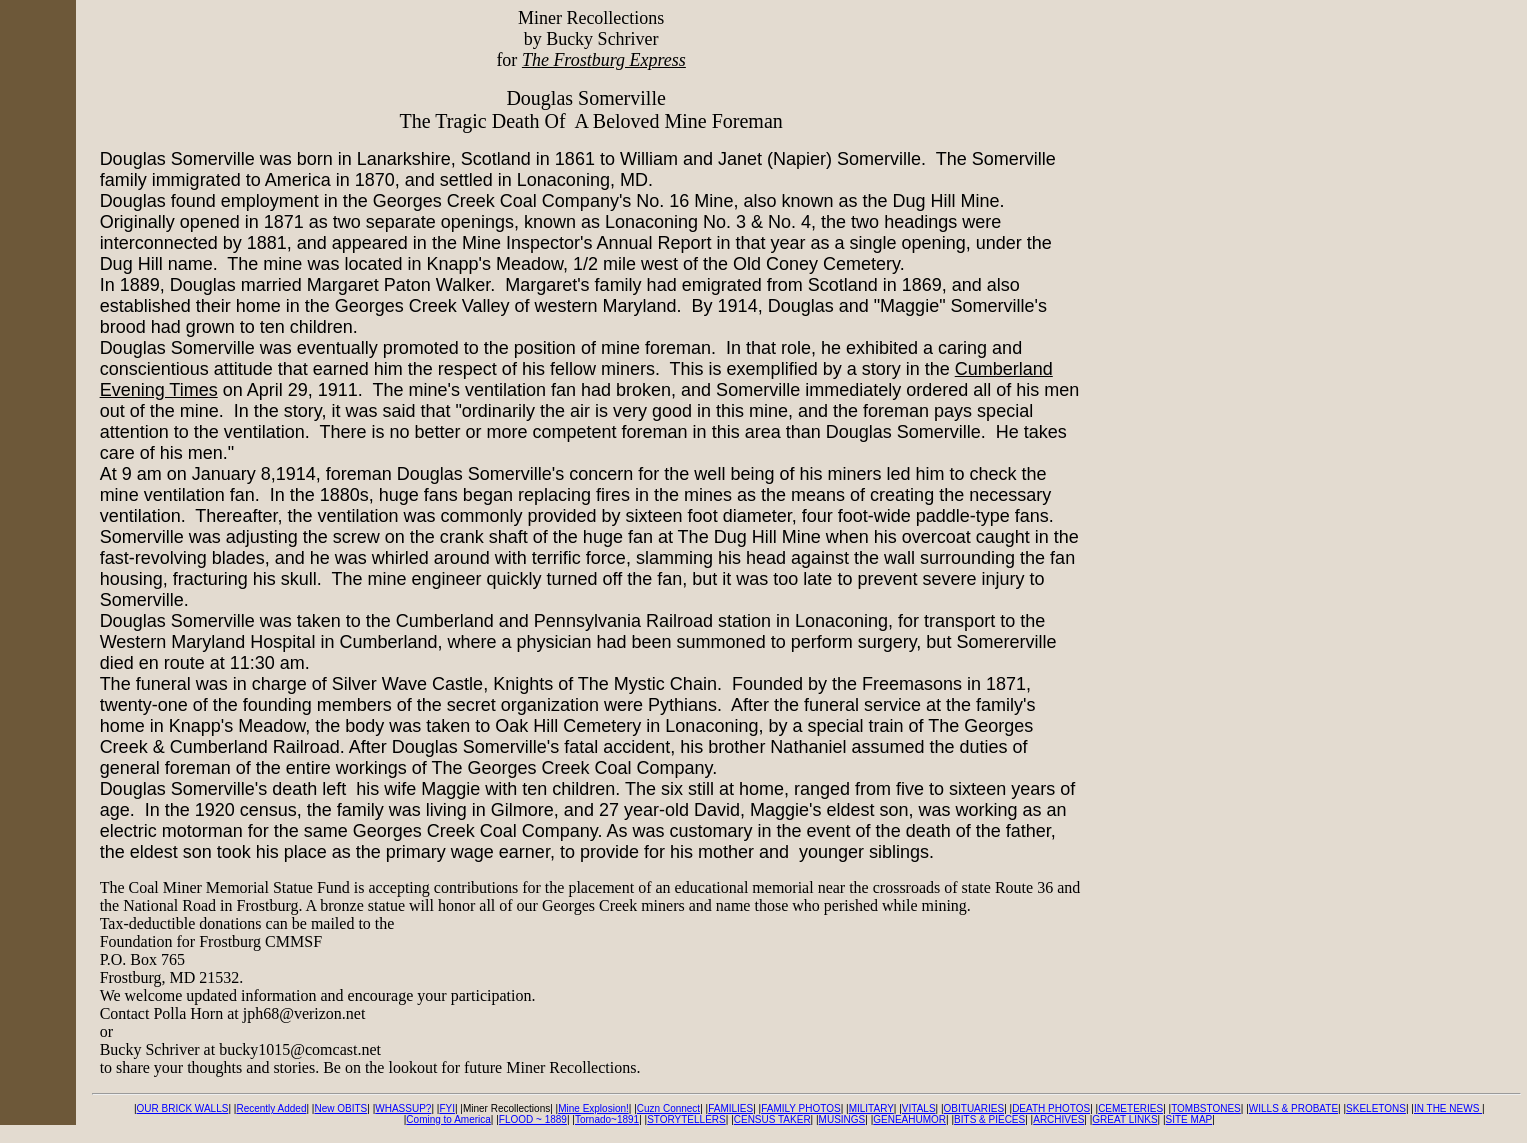 Image resolution: width=1527 pixels, height=1143 pixels. Describe the element at coordinates (403, 1108) in the screenshot. I see `WHASSUP?` at that location.